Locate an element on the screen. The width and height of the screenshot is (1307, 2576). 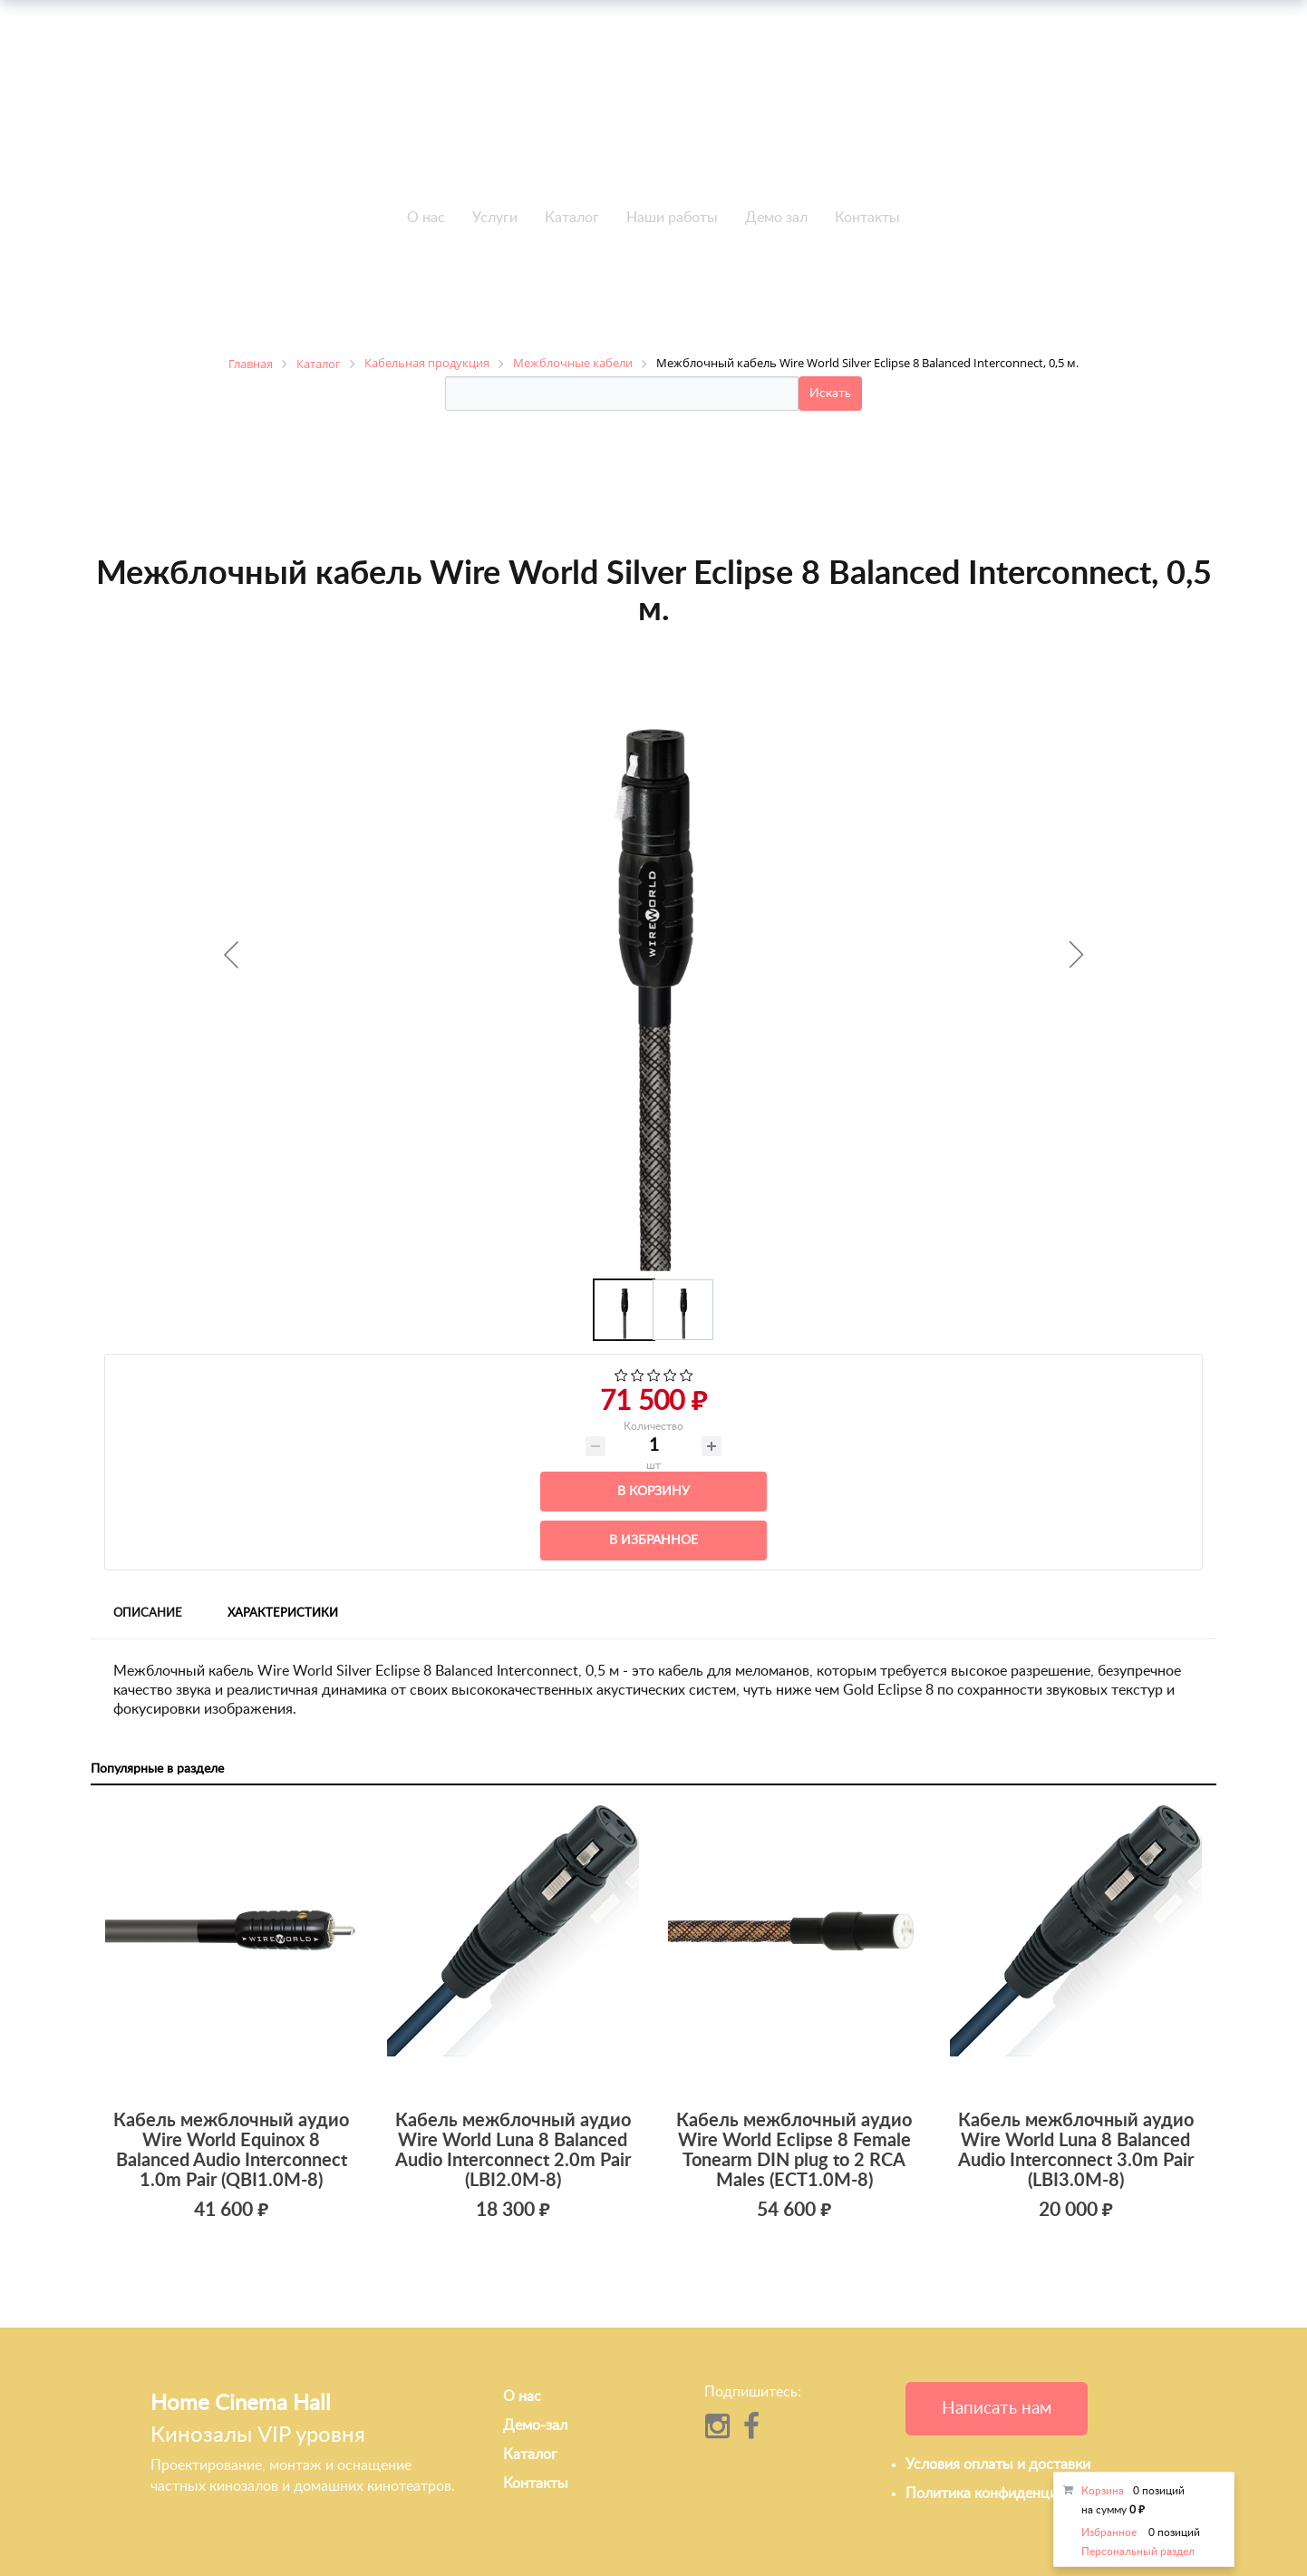
Персональный раздел is located at coordinates (1138, 2551).